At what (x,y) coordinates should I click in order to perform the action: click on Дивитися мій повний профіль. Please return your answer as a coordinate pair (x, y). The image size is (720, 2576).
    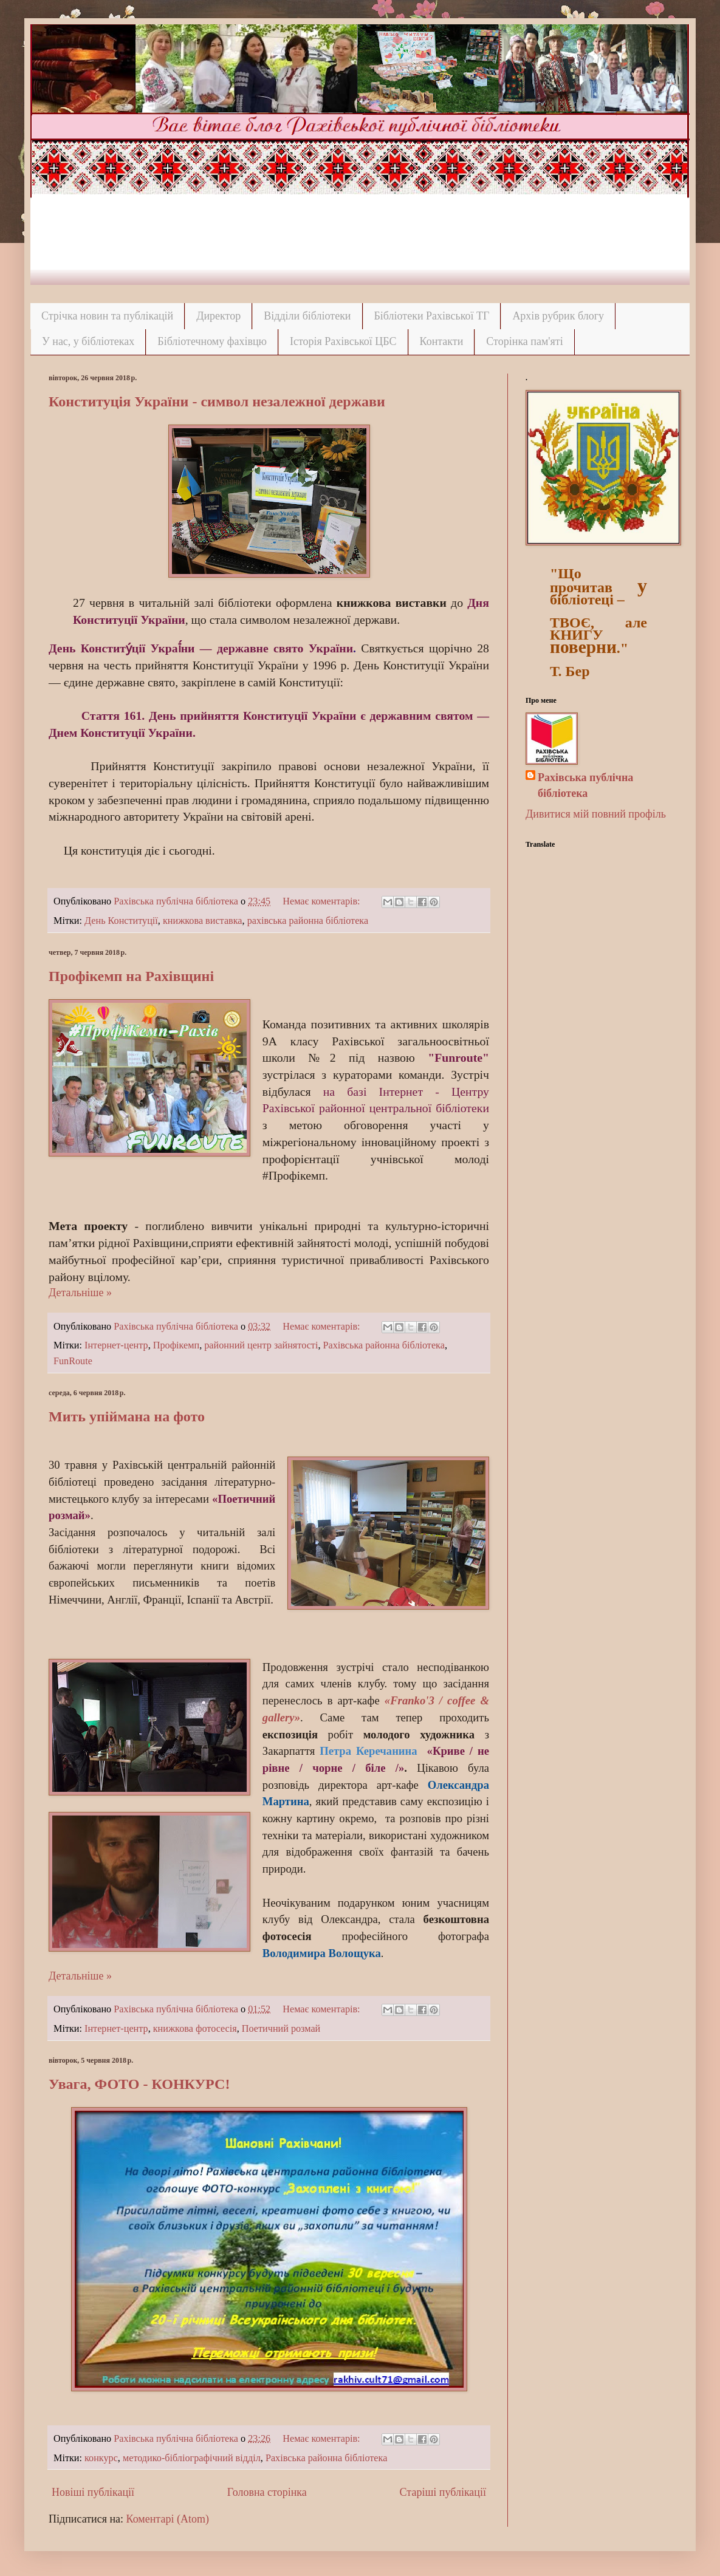
    Looking at the image, I should click on (596, 814).